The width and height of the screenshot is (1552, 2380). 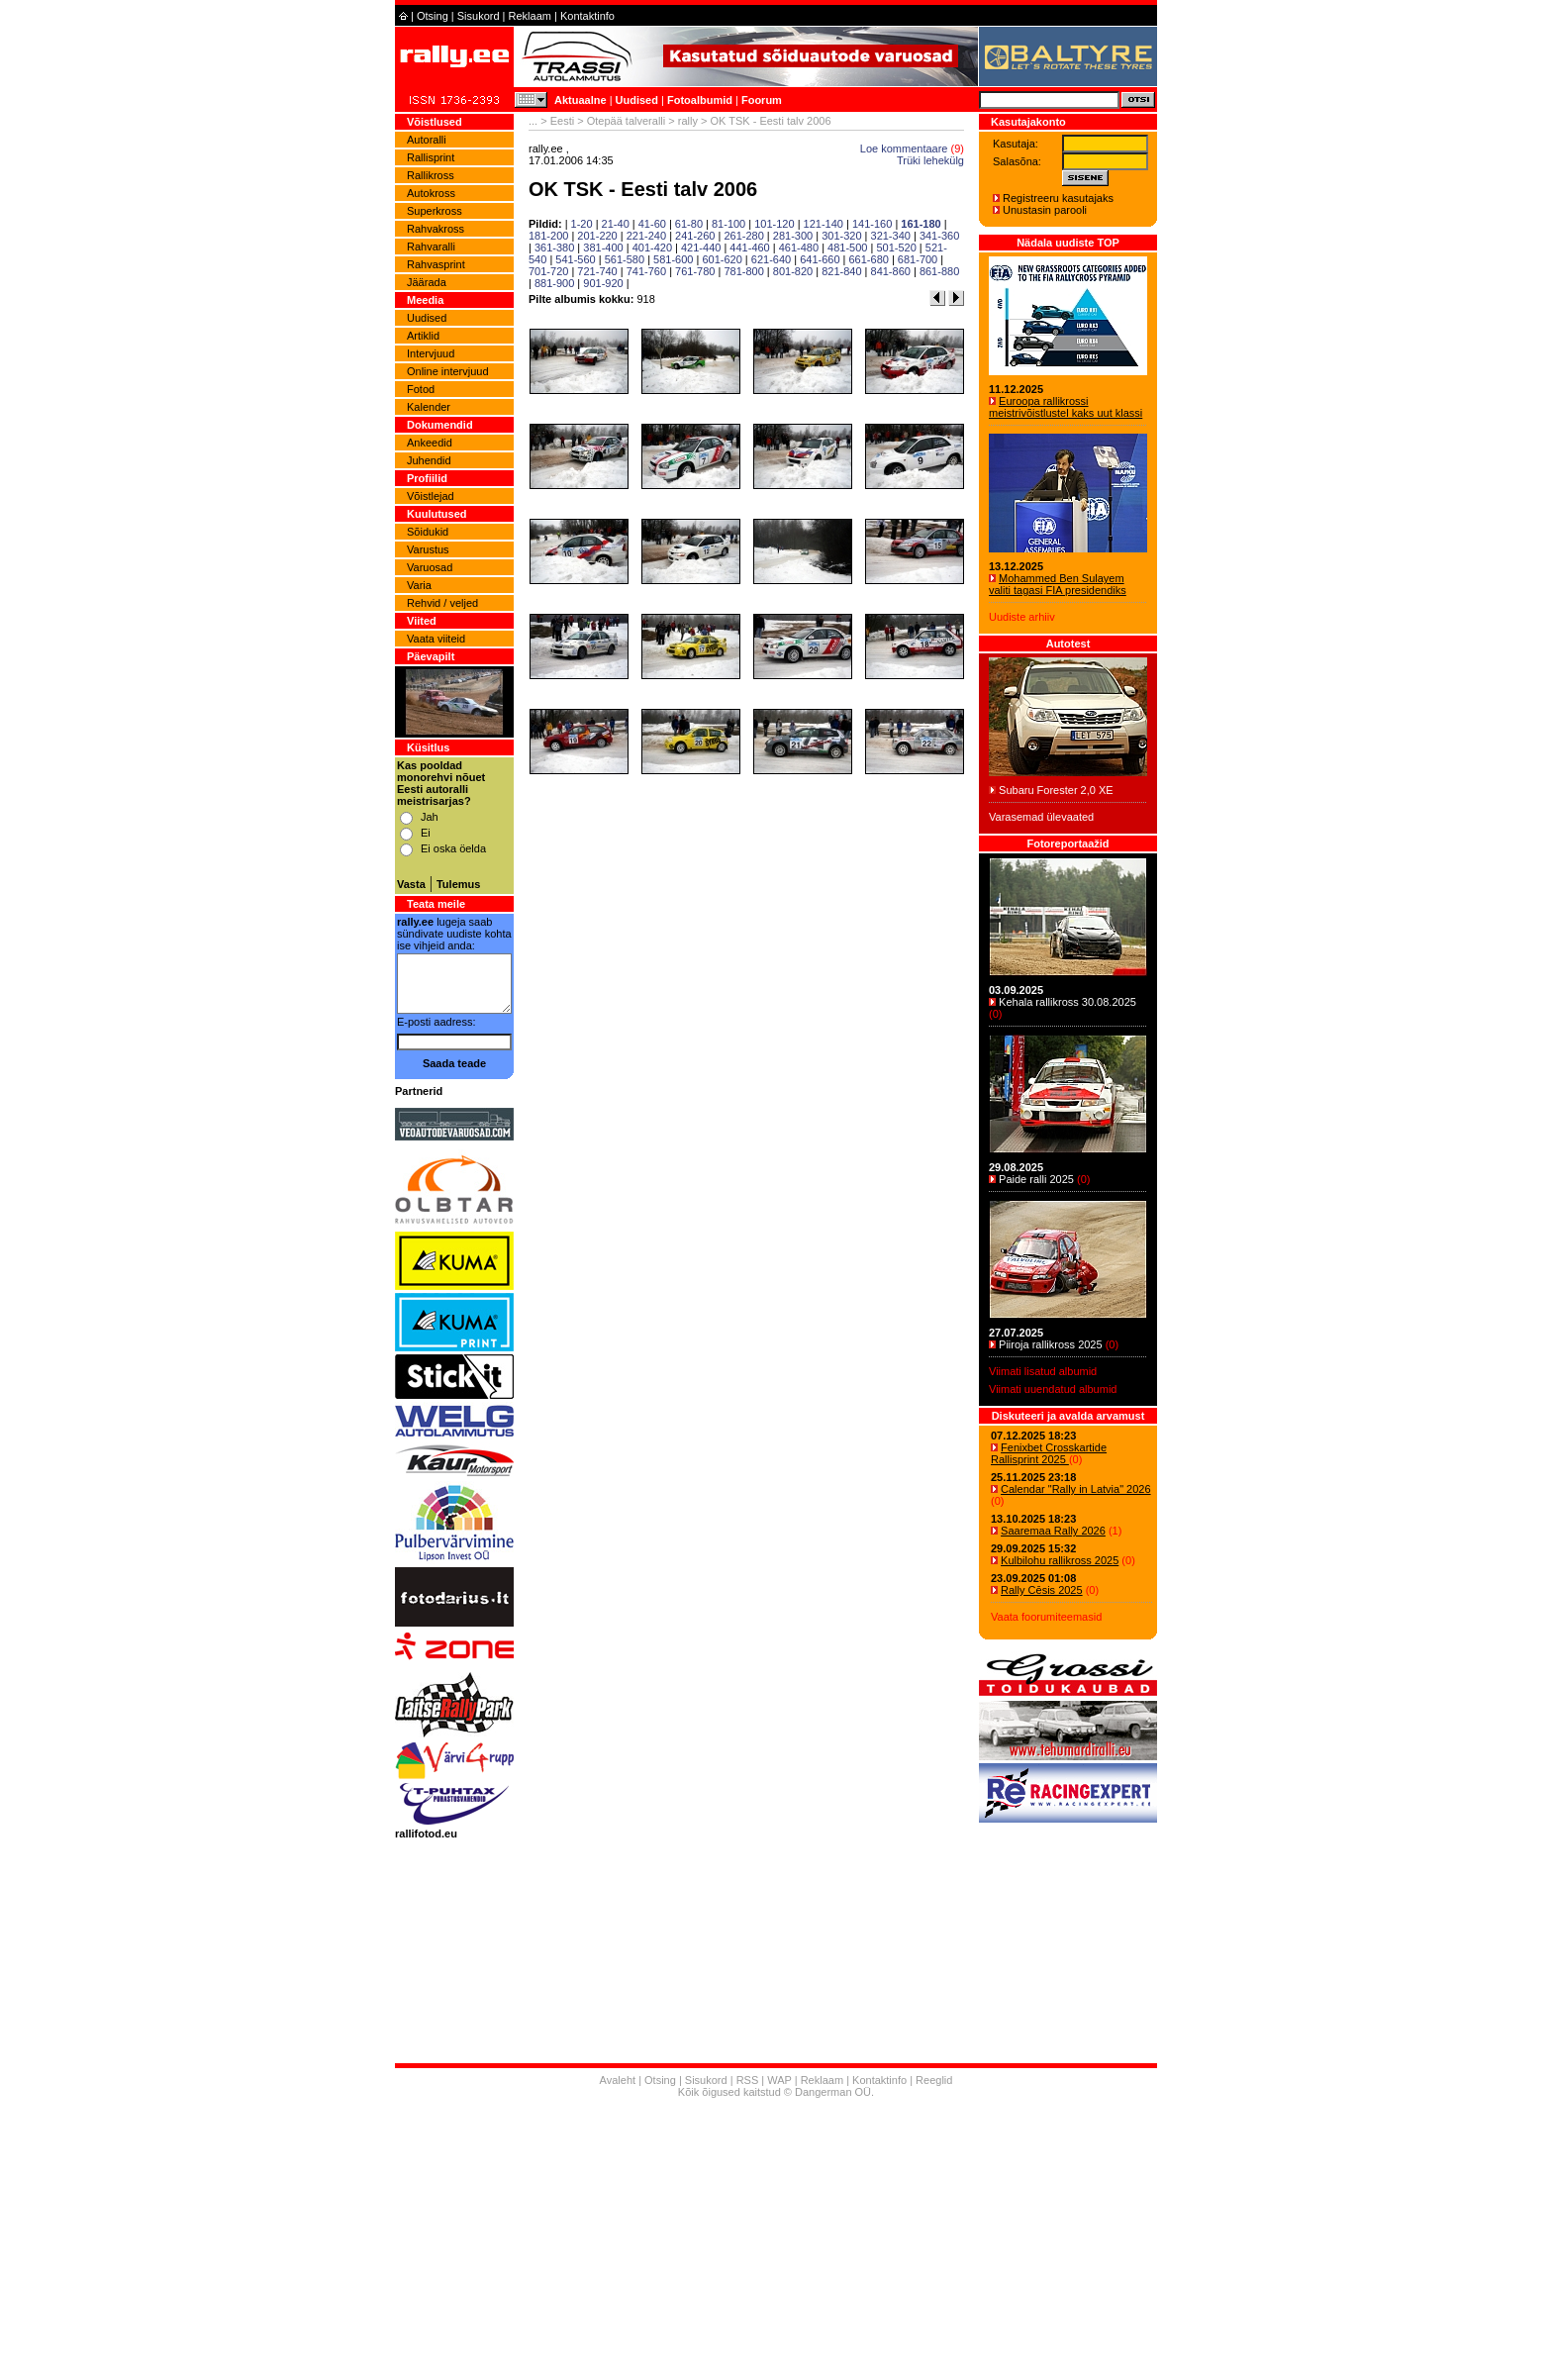 What do you see at coordinates (872, 224) in the screenshot?
I see `141-160` at bounding box center [872, 224].